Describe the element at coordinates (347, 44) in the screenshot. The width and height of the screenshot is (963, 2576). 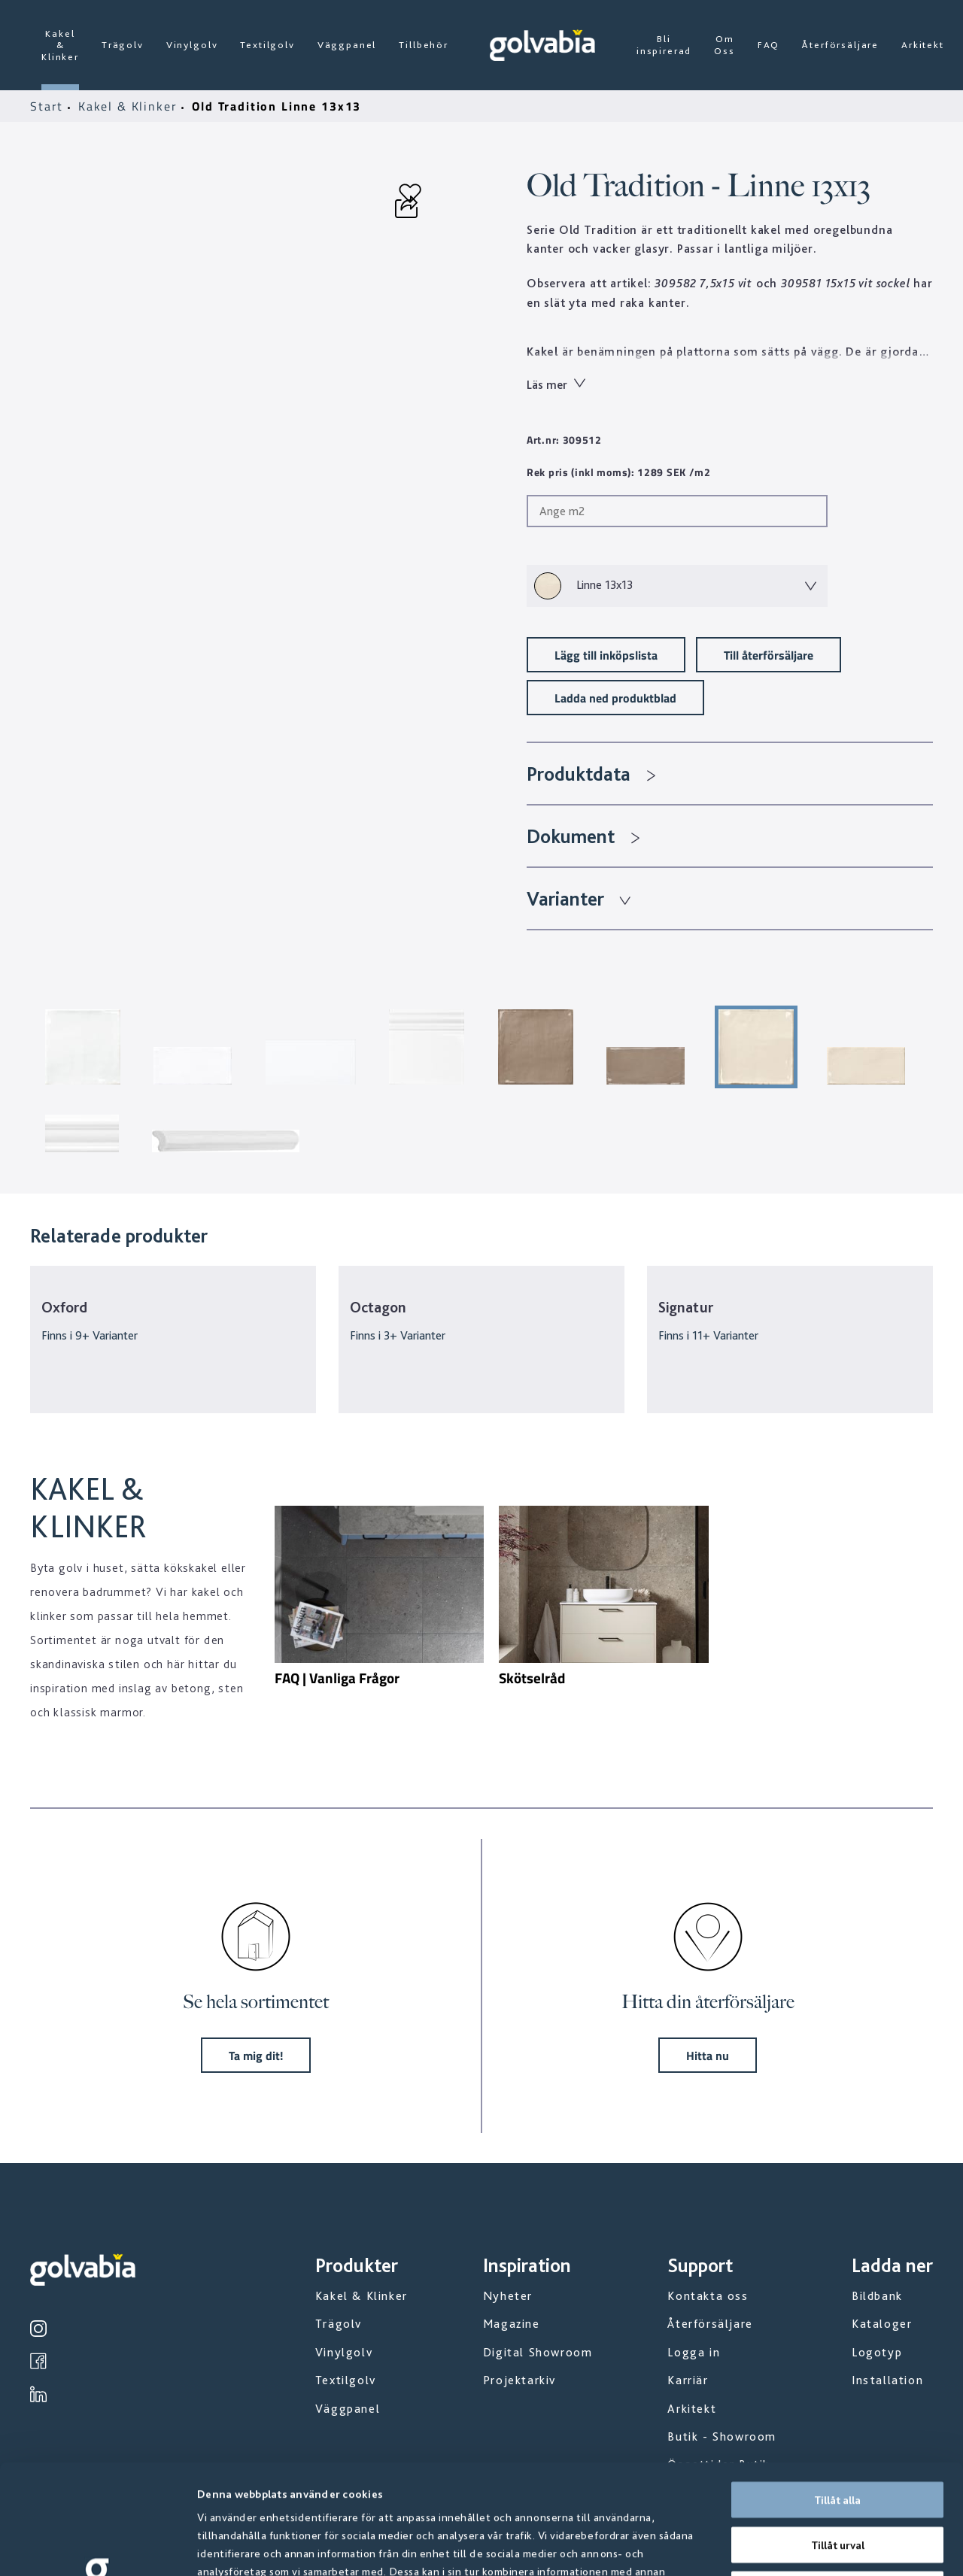
I see `Väggpanel` at that location.